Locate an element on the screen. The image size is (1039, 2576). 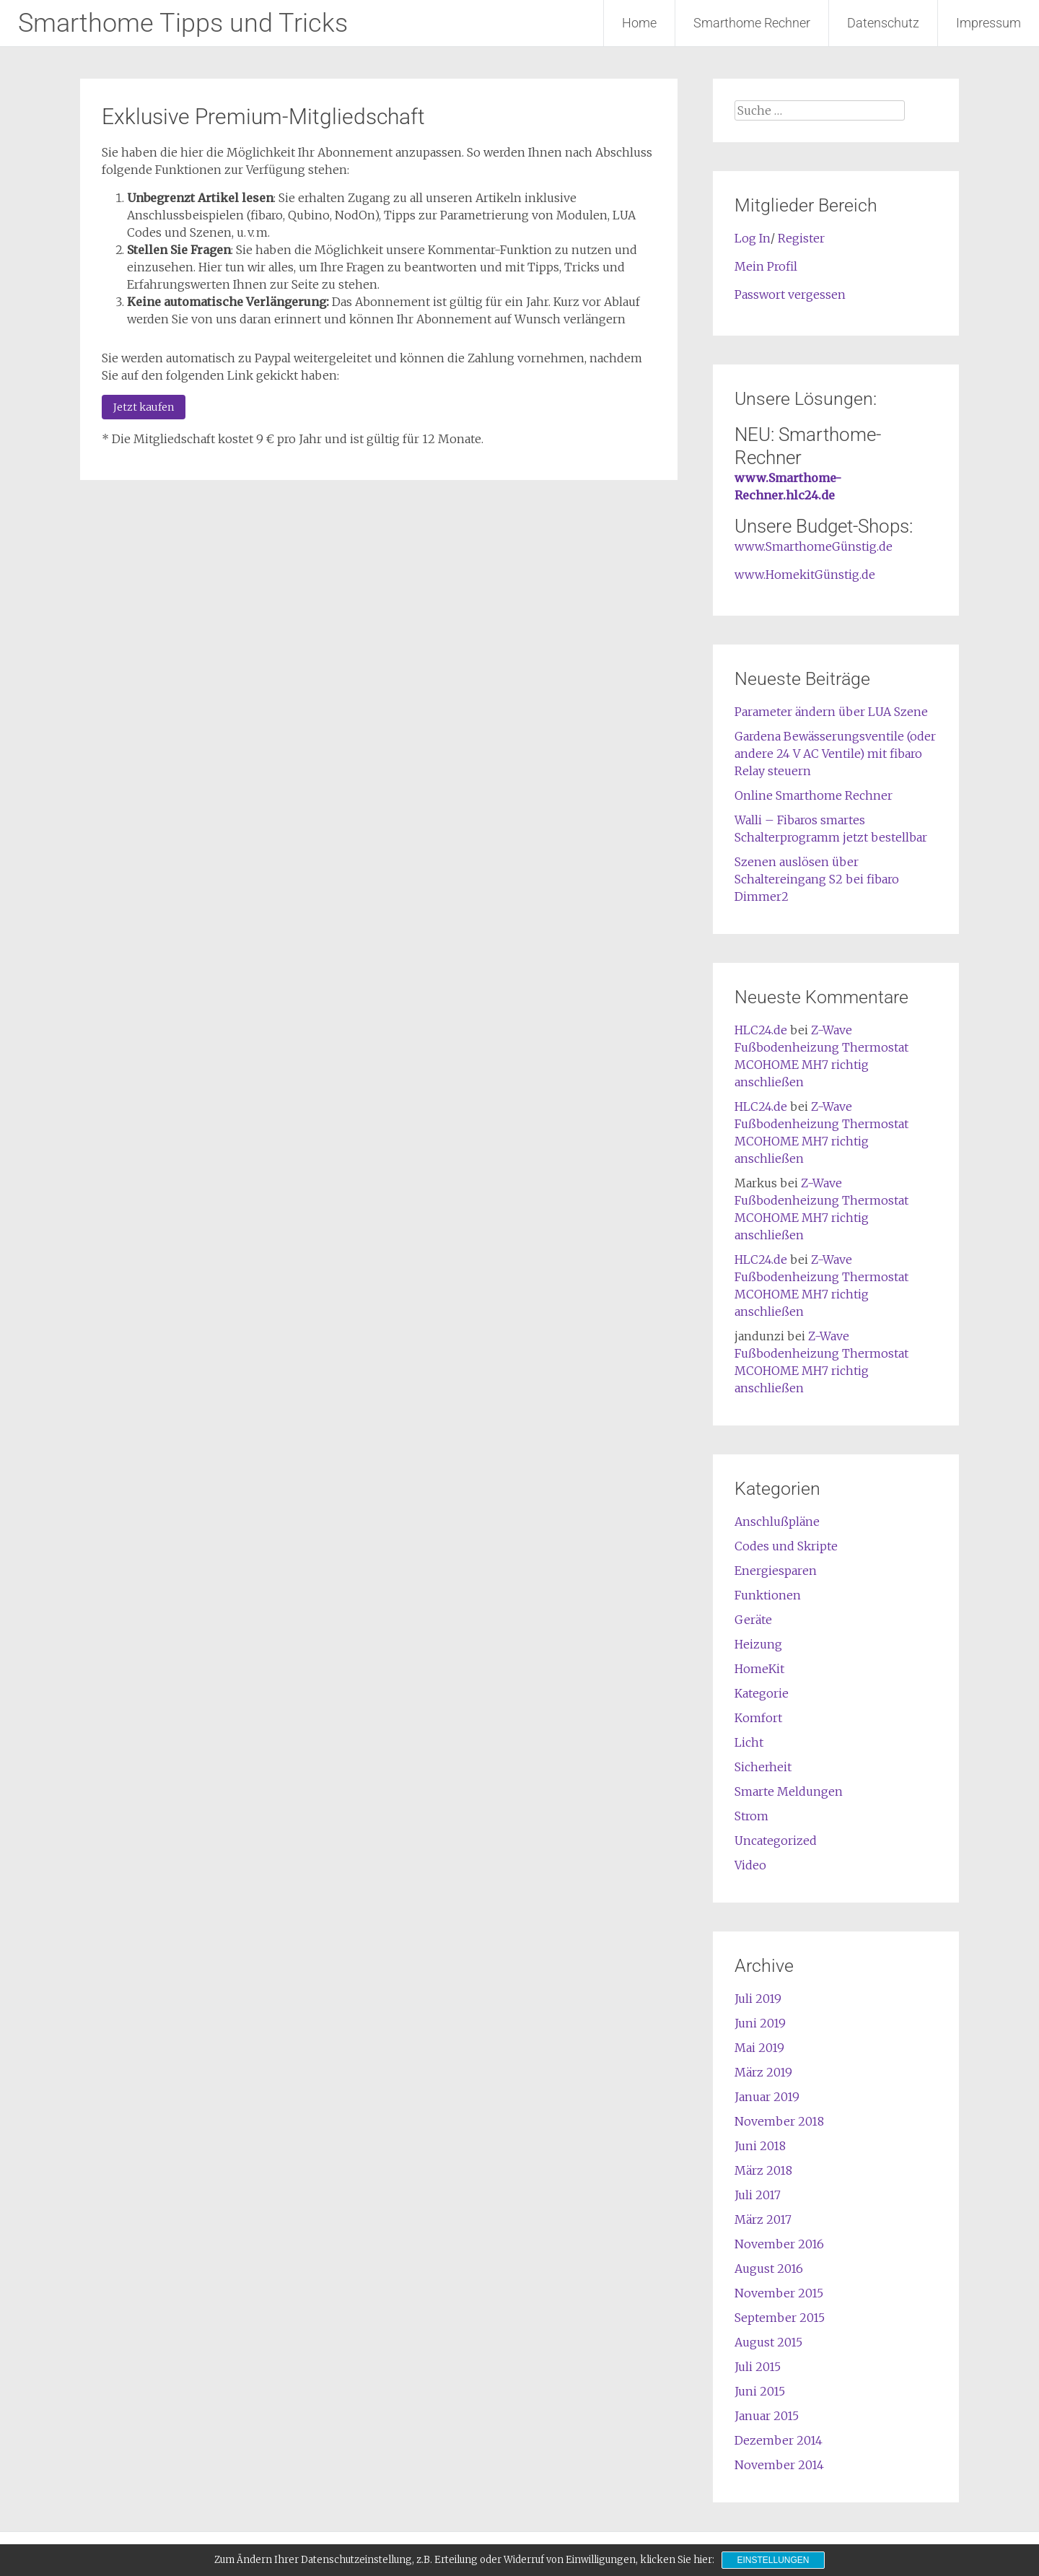
Anschlußpläne is located at coordinates (777, 1521).